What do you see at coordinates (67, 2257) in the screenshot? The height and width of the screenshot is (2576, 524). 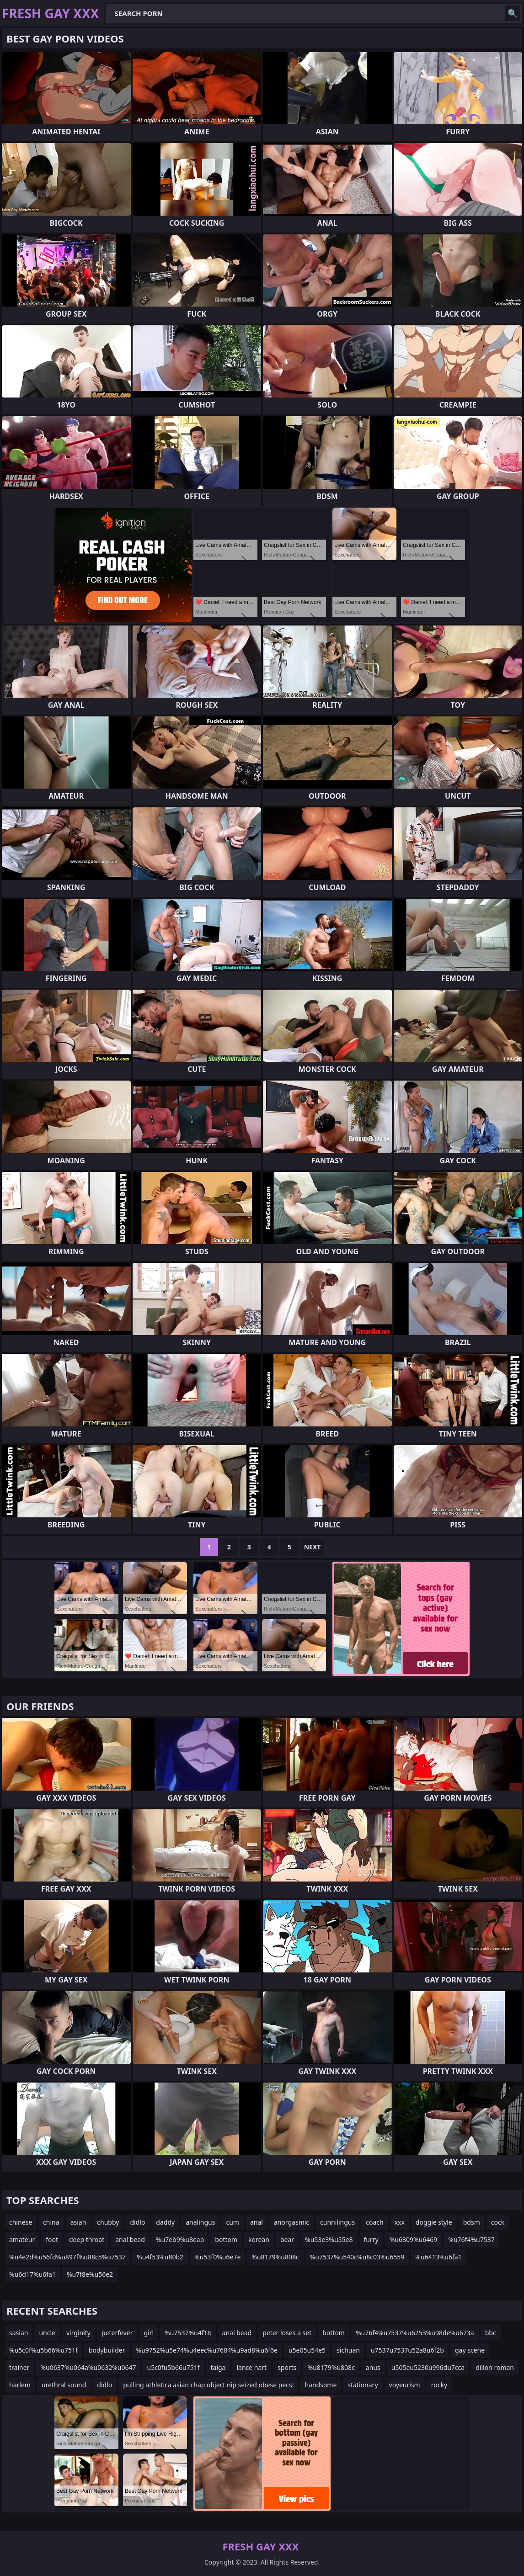 I see `%u4e2d%u56fd%u897f%u88c5%u7537` at bounding box center [67, 2257].